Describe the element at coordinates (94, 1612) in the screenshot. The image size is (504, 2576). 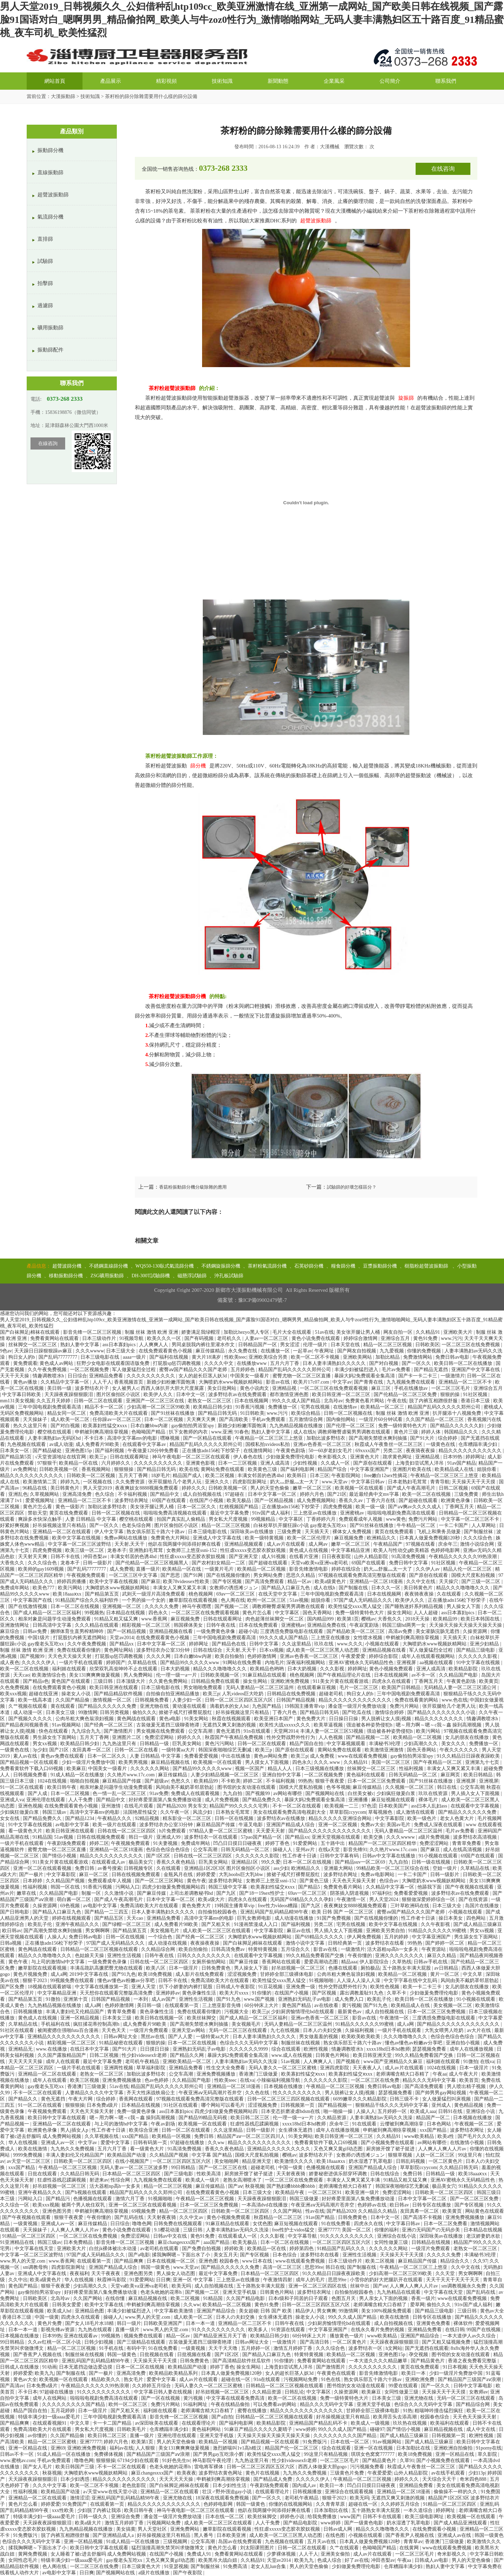
I see `99视频热` at that location.